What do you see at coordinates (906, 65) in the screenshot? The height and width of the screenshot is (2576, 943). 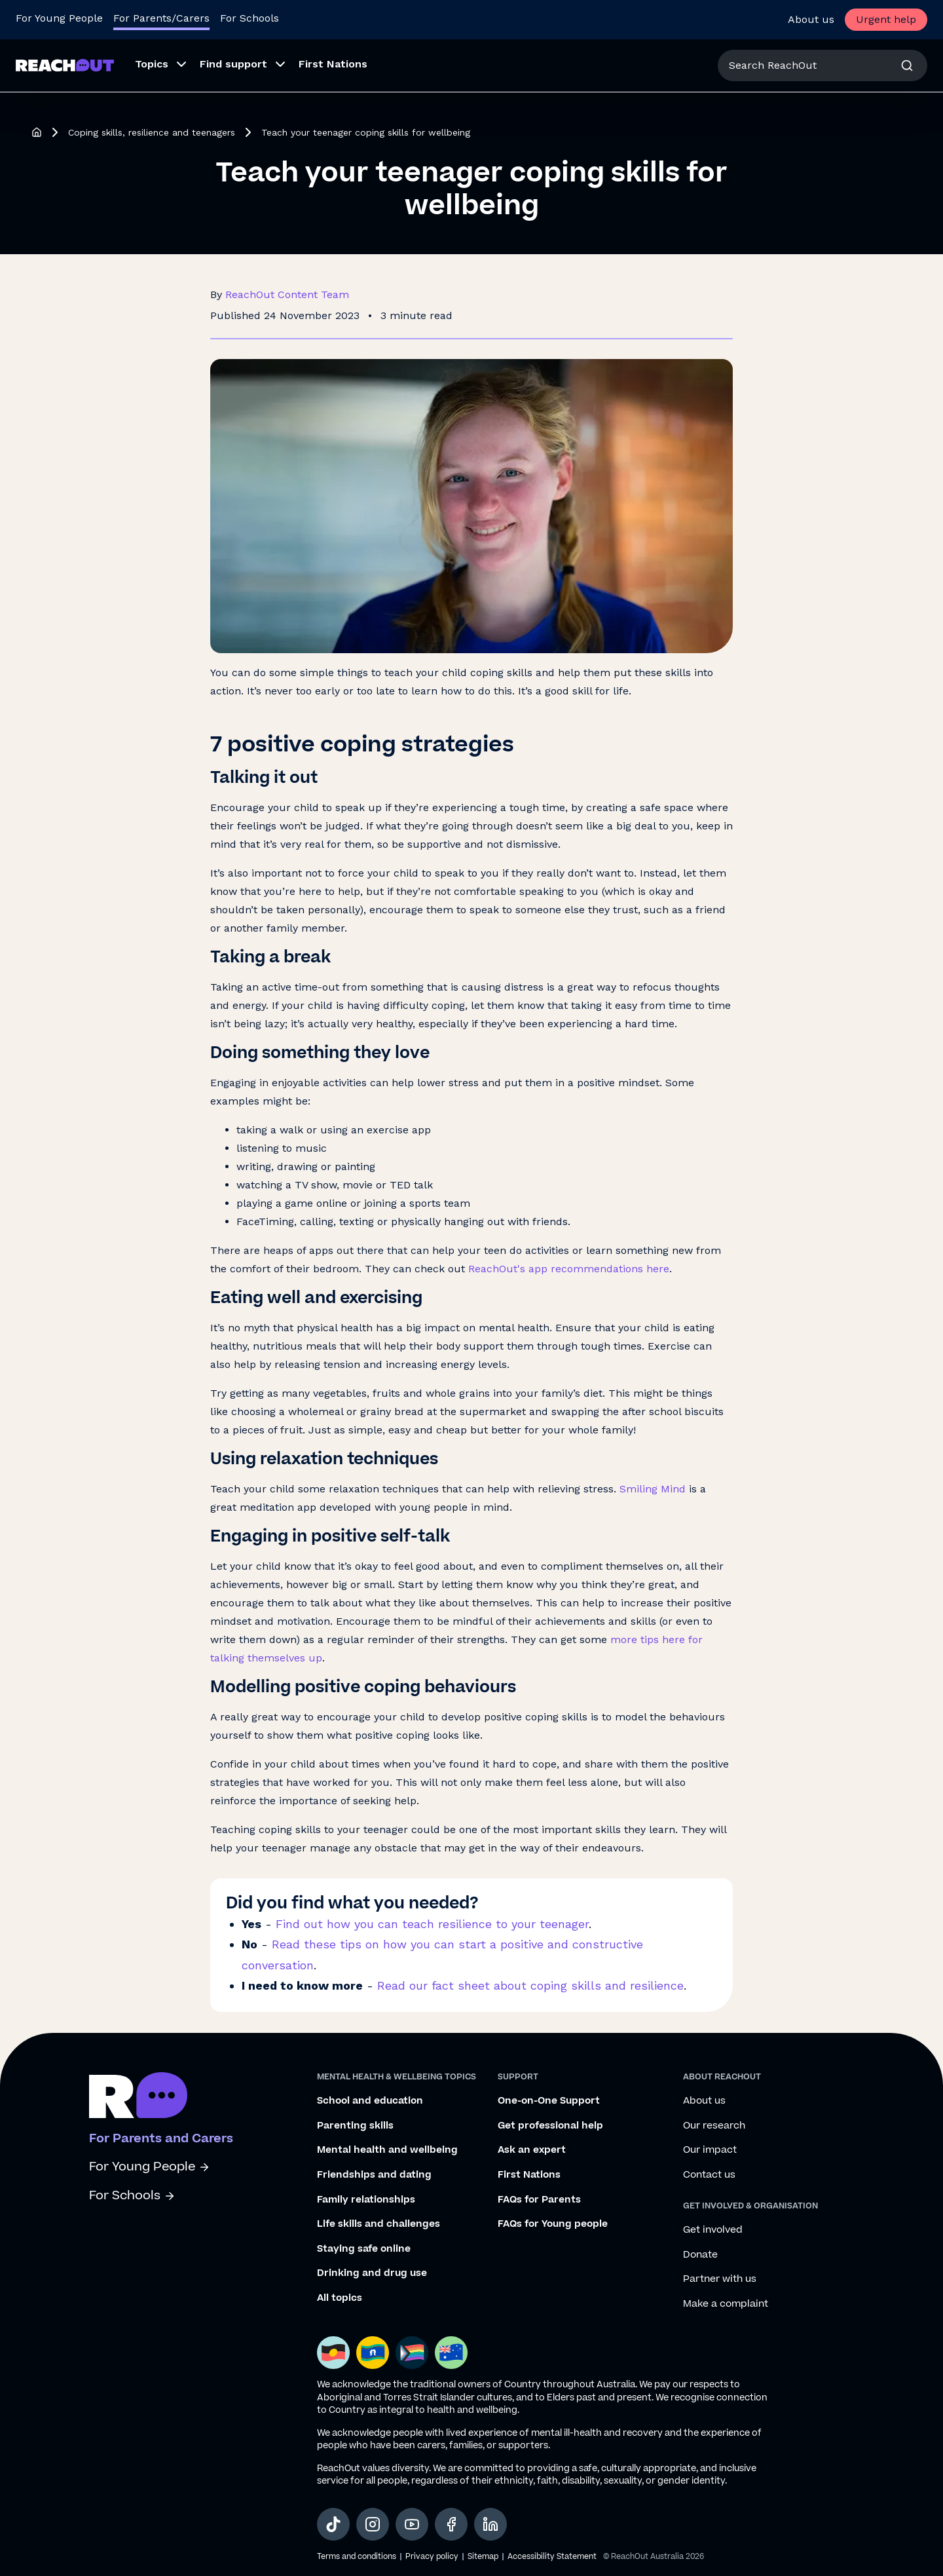 I see `[Search]` at bounding box center [906, 65].